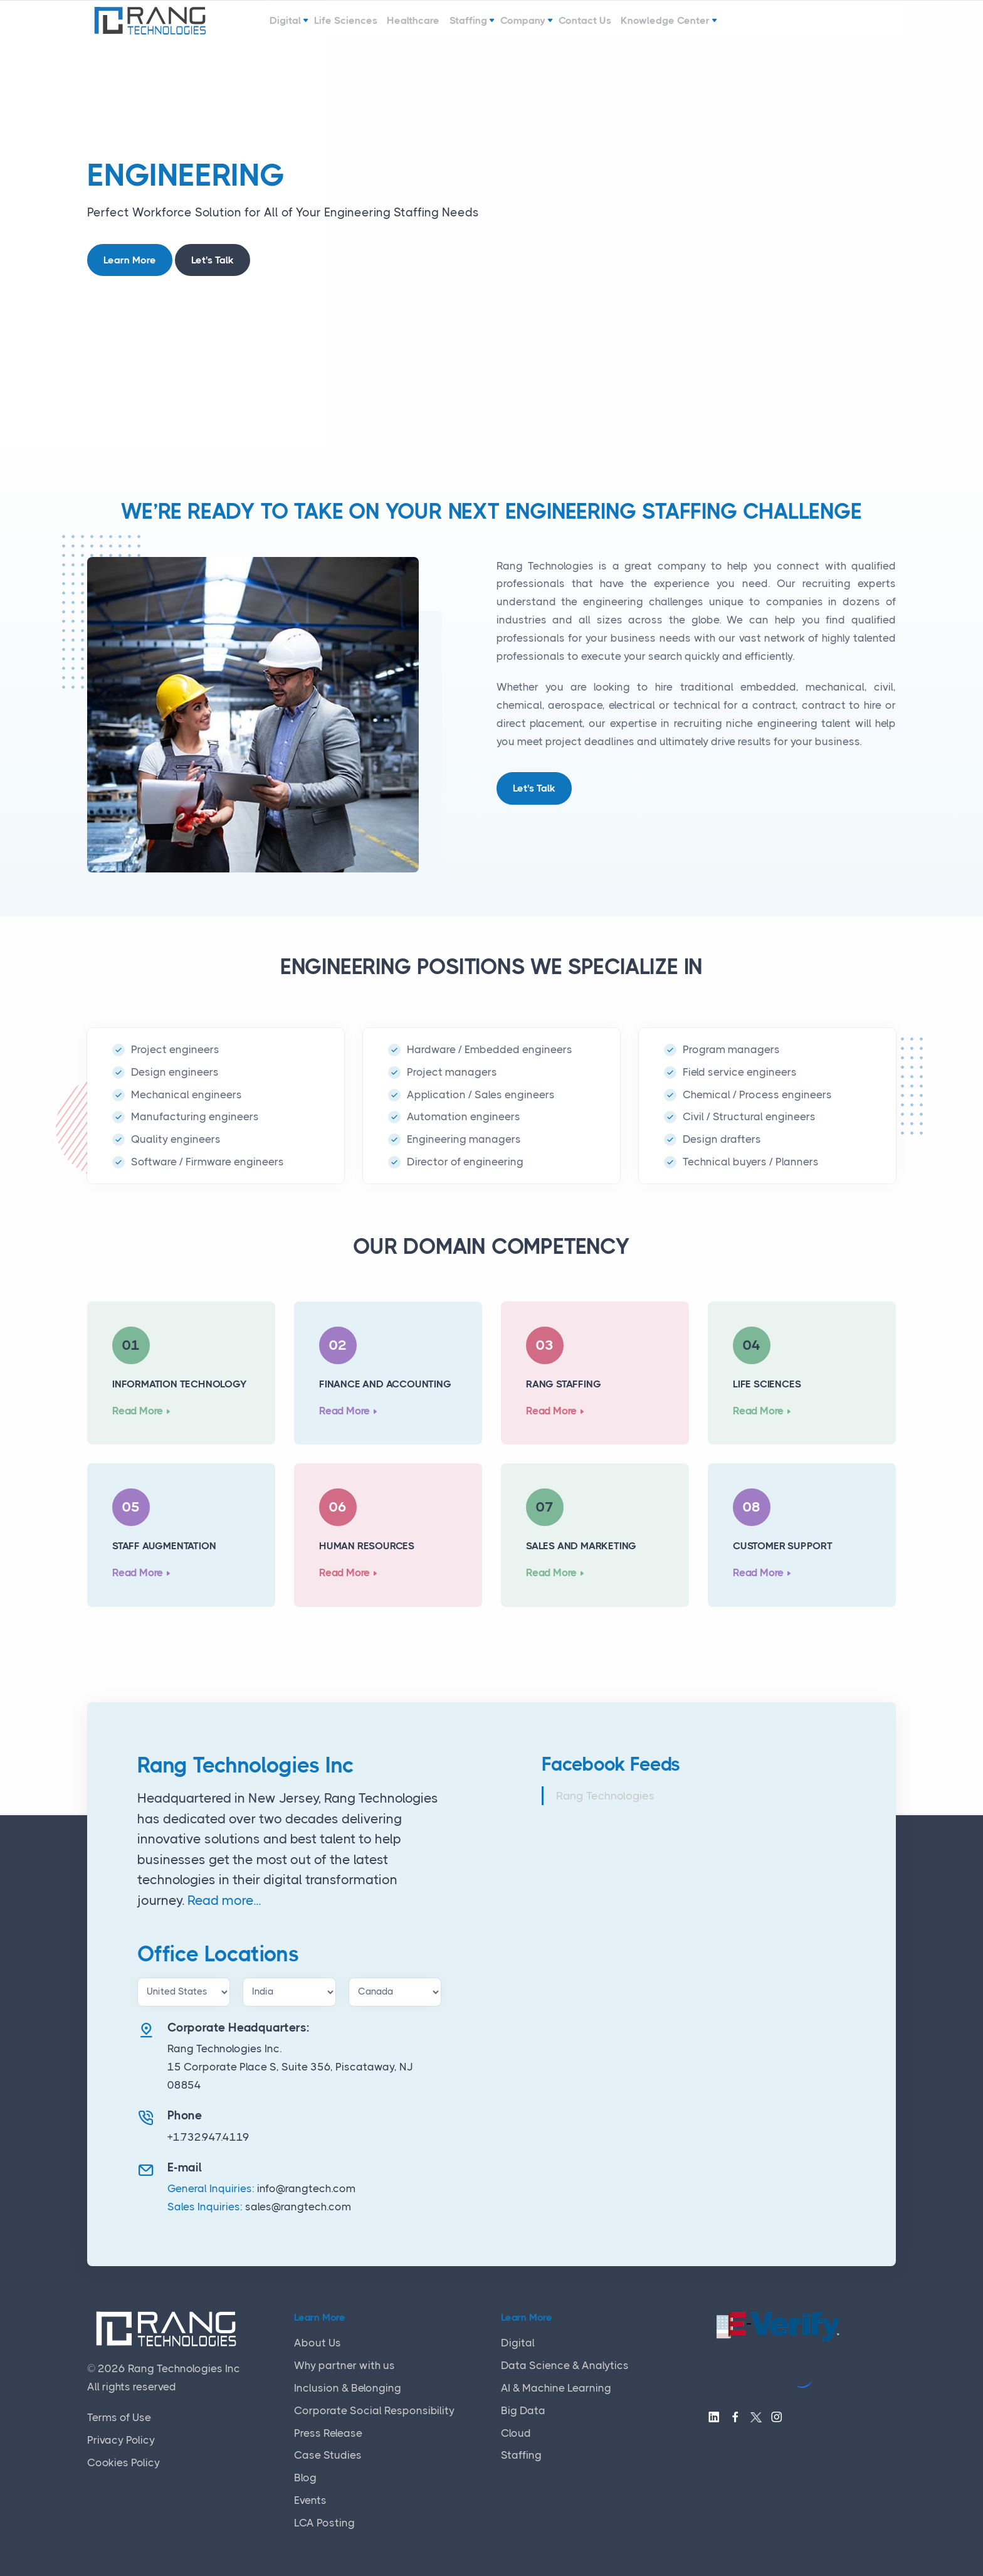 Image resolution: width=983 pixels, height=2576 pixels. Describe the element at coordinates (556, 2388) in the screenshot. I see `AI & Machine Learning` at that location.